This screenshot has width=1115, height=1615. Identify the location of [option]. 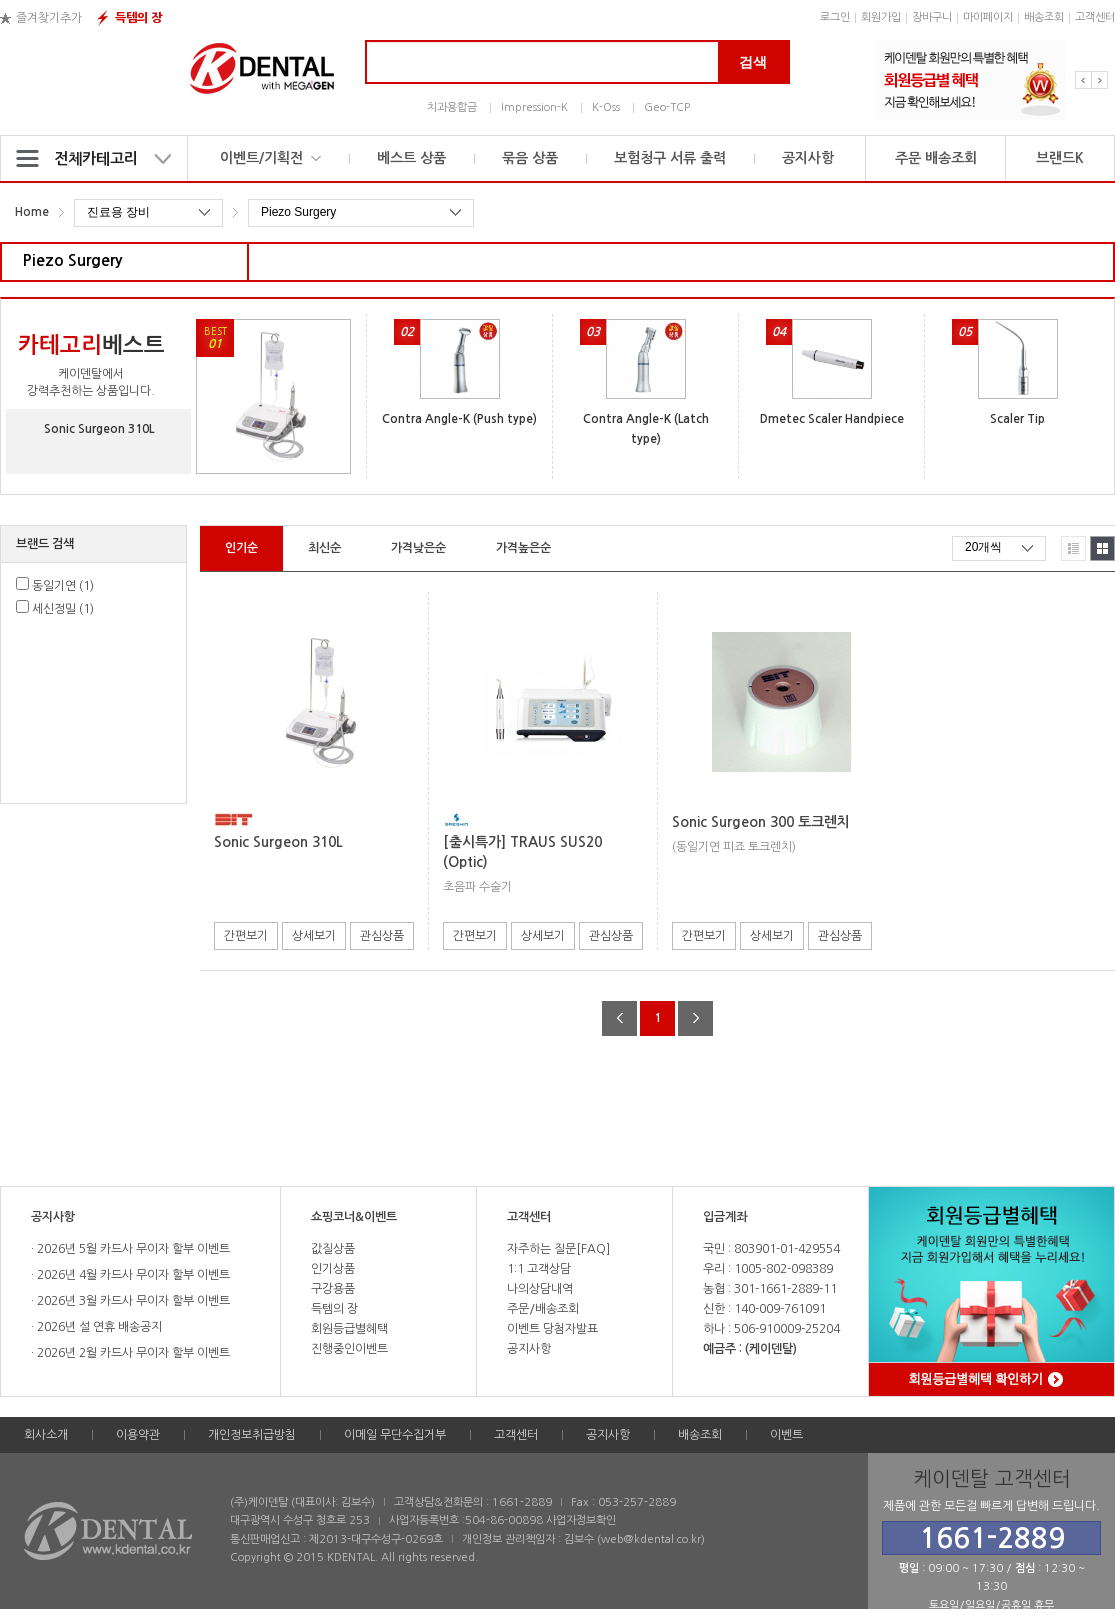
(970, 80).